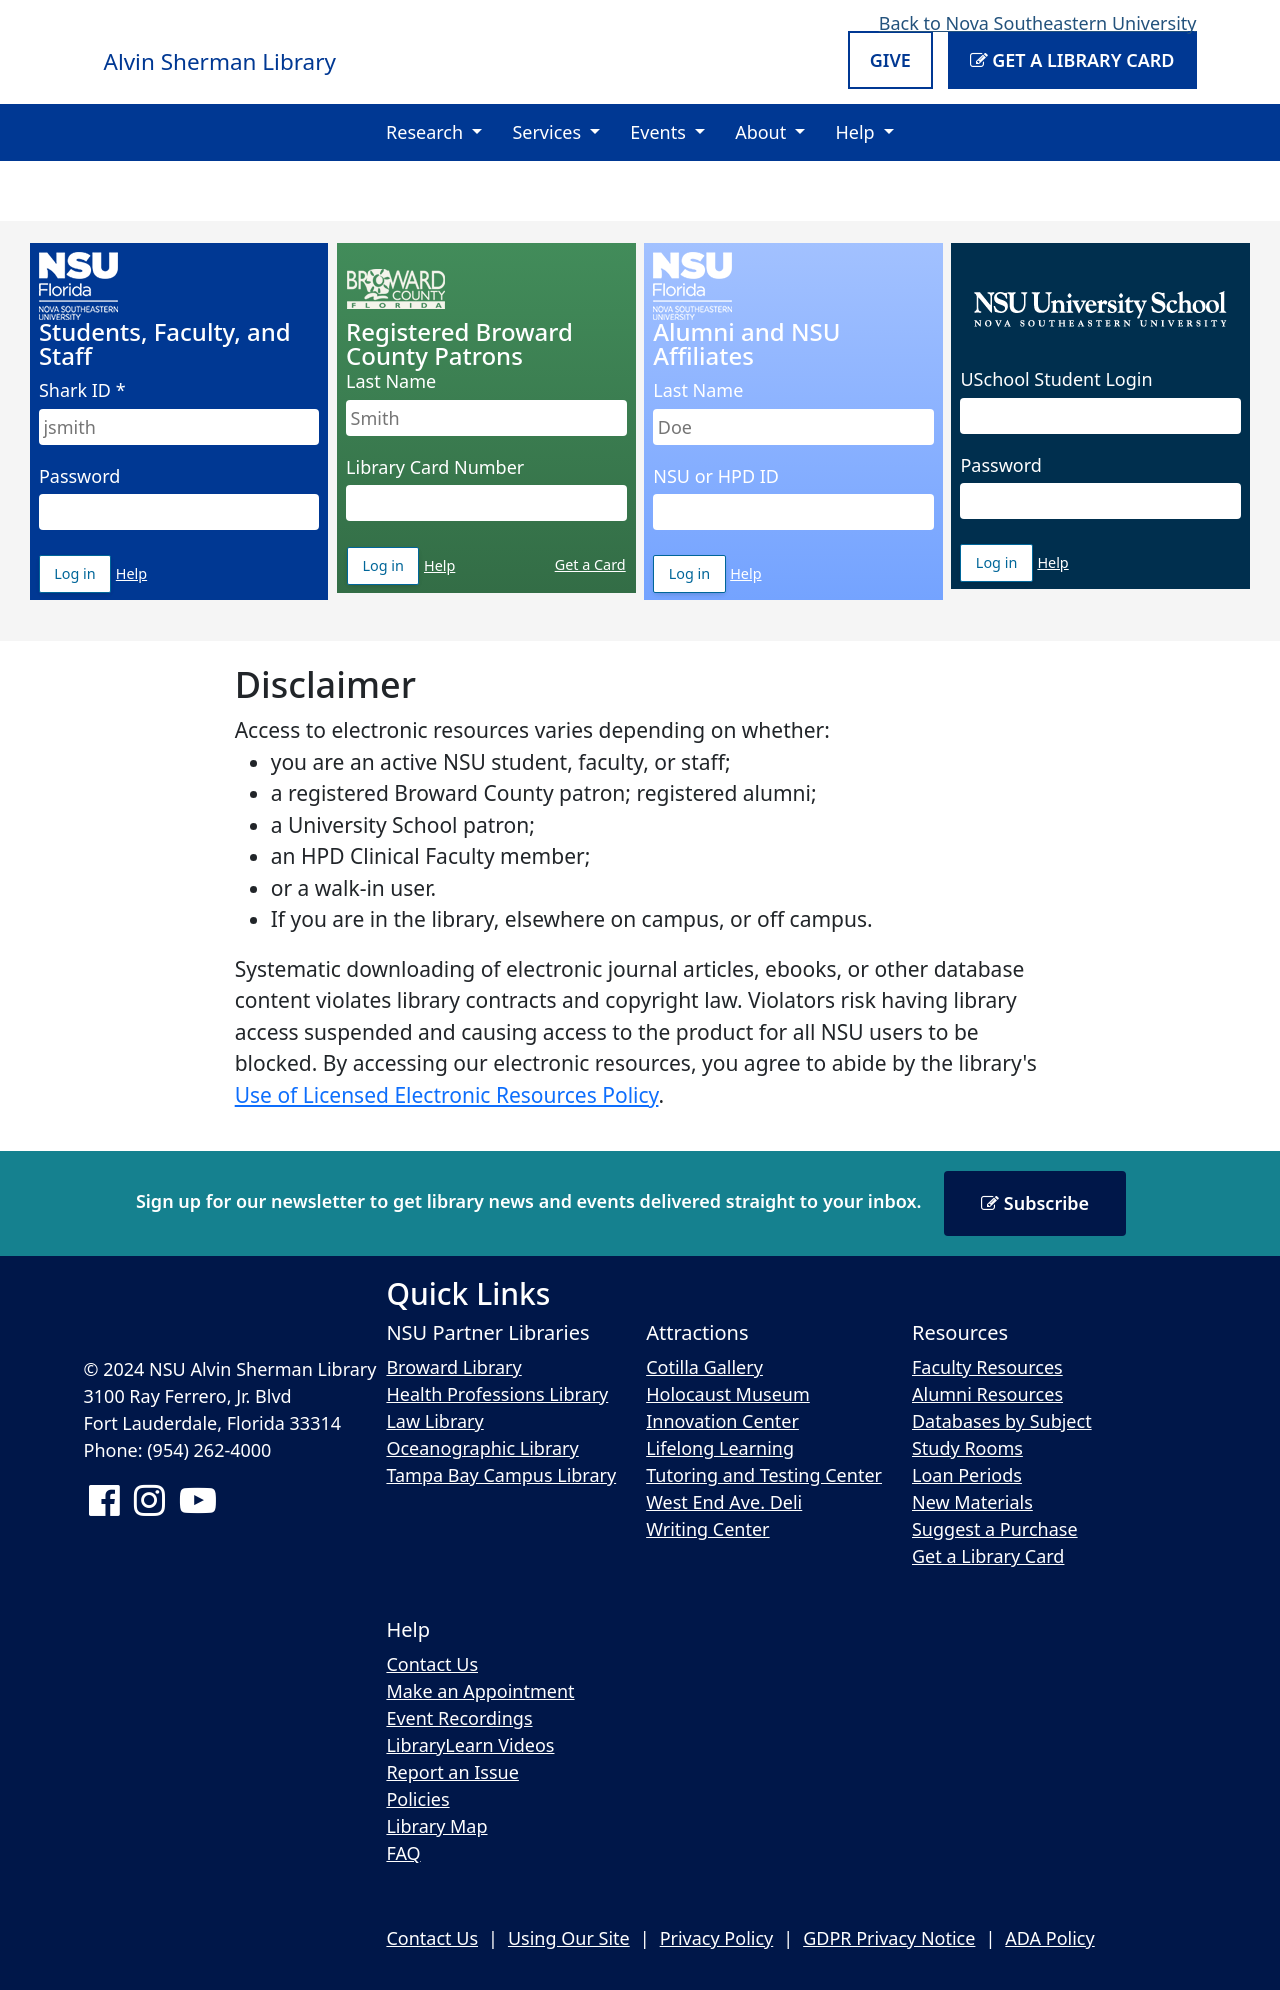 The width and height of the screenshot is (1280, 1990). Describe the element at coordinates (857, 132) in the screenshot. I see `Help [button]` at that location.